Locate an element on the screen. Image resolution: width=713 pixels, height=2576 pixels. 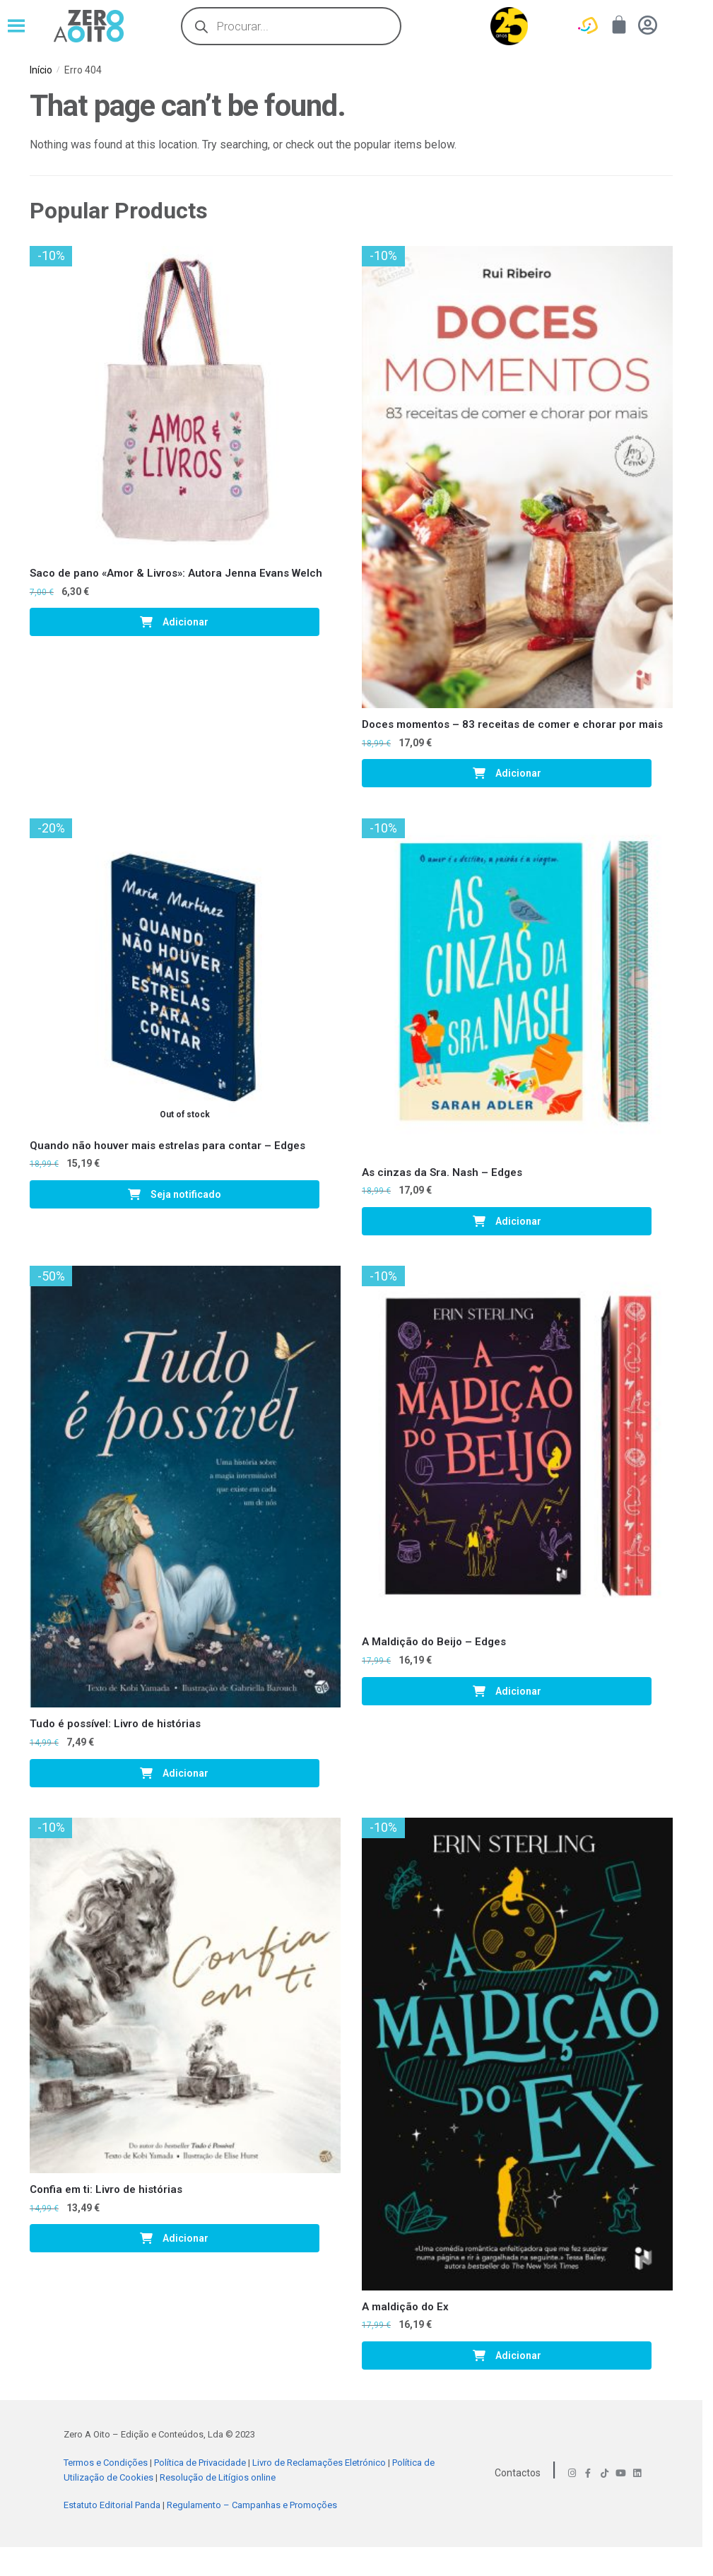
[Saco de pano «Amor & Livros»: Autora Jenna Evans Welch] is located at coordinates (185, 401).